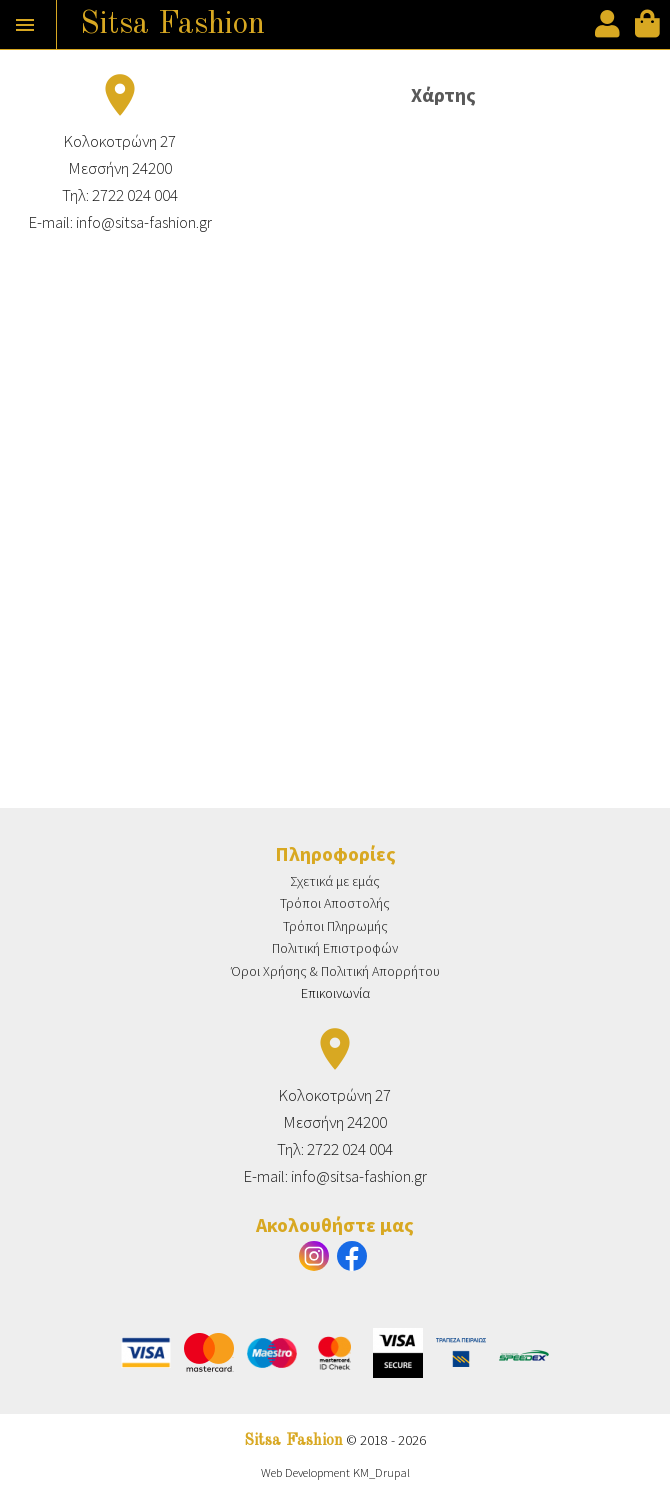 This screenshot has height=1500, width=670. What do you see at coordinates (381, 1472) in the screenshot?
I see `KM_Drupal` at bounding box center [381, 1472].